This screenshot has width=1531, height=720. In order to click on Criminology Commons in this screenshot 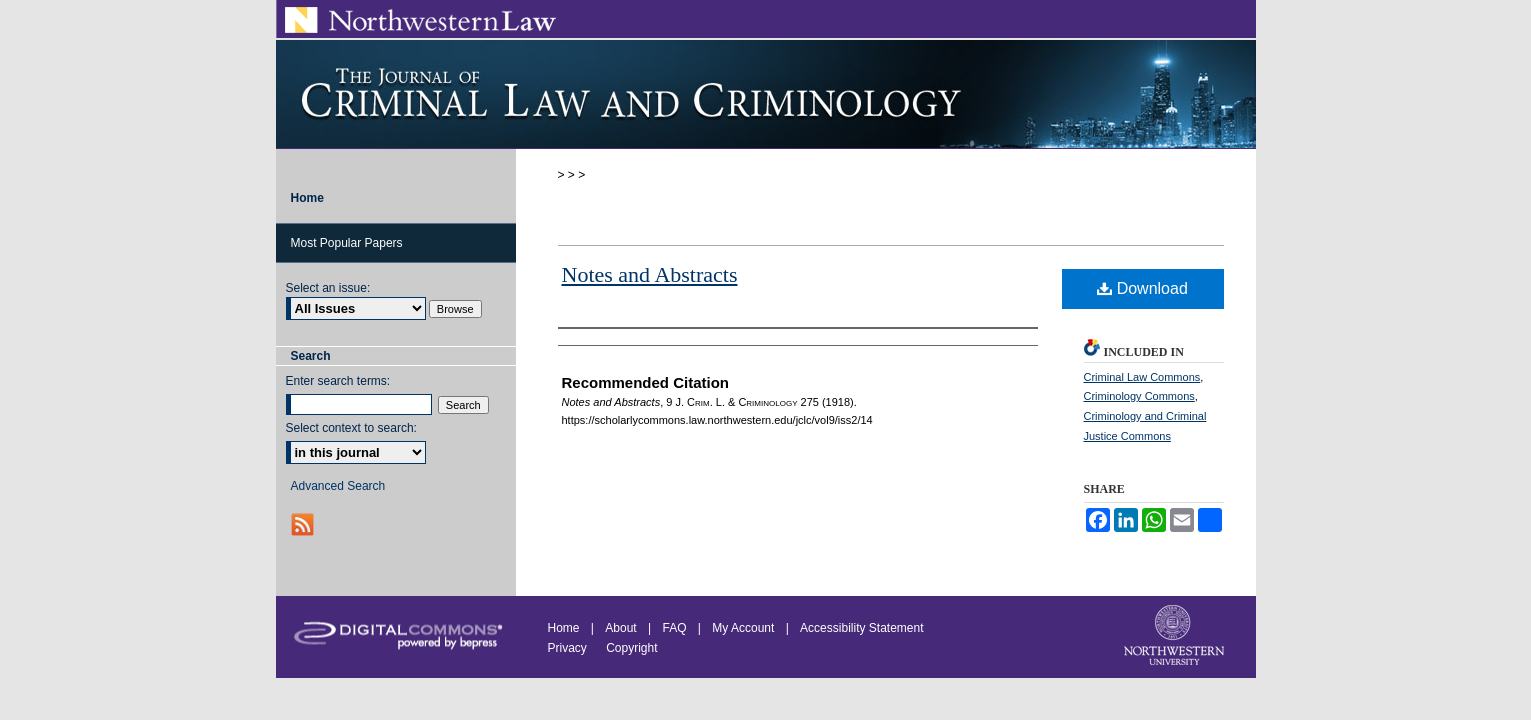, I will do `click(1139, 396)`.